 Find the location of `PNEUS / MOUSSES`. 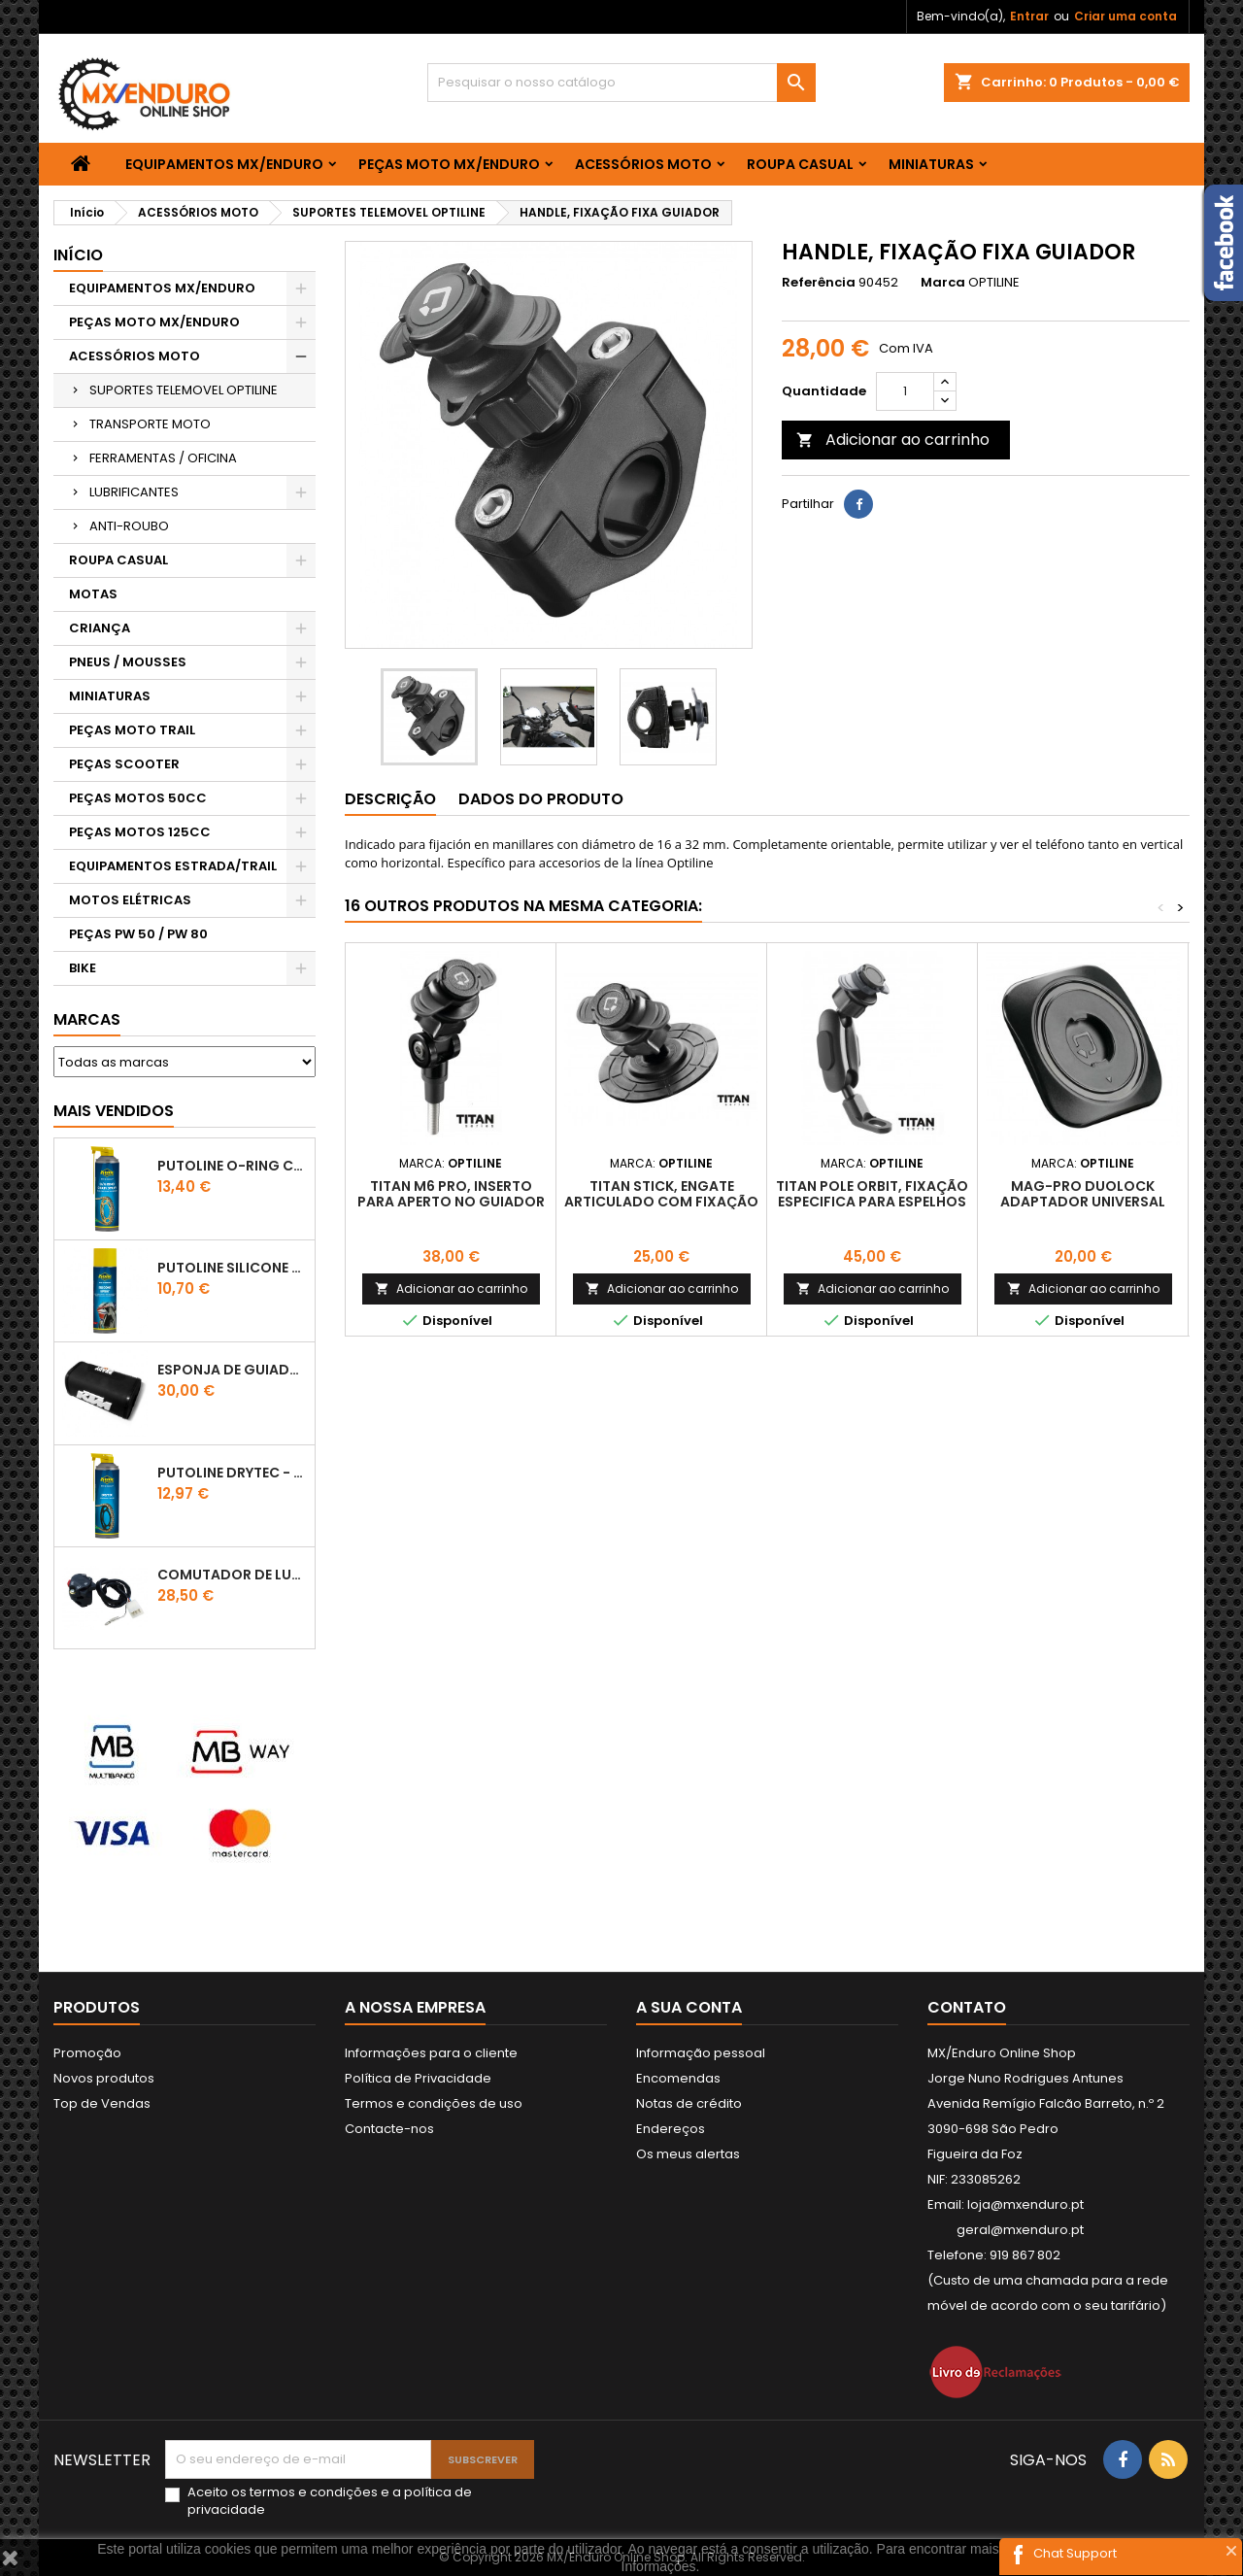

PNEUS / MOUSSES is located at coordinates (127, 662).